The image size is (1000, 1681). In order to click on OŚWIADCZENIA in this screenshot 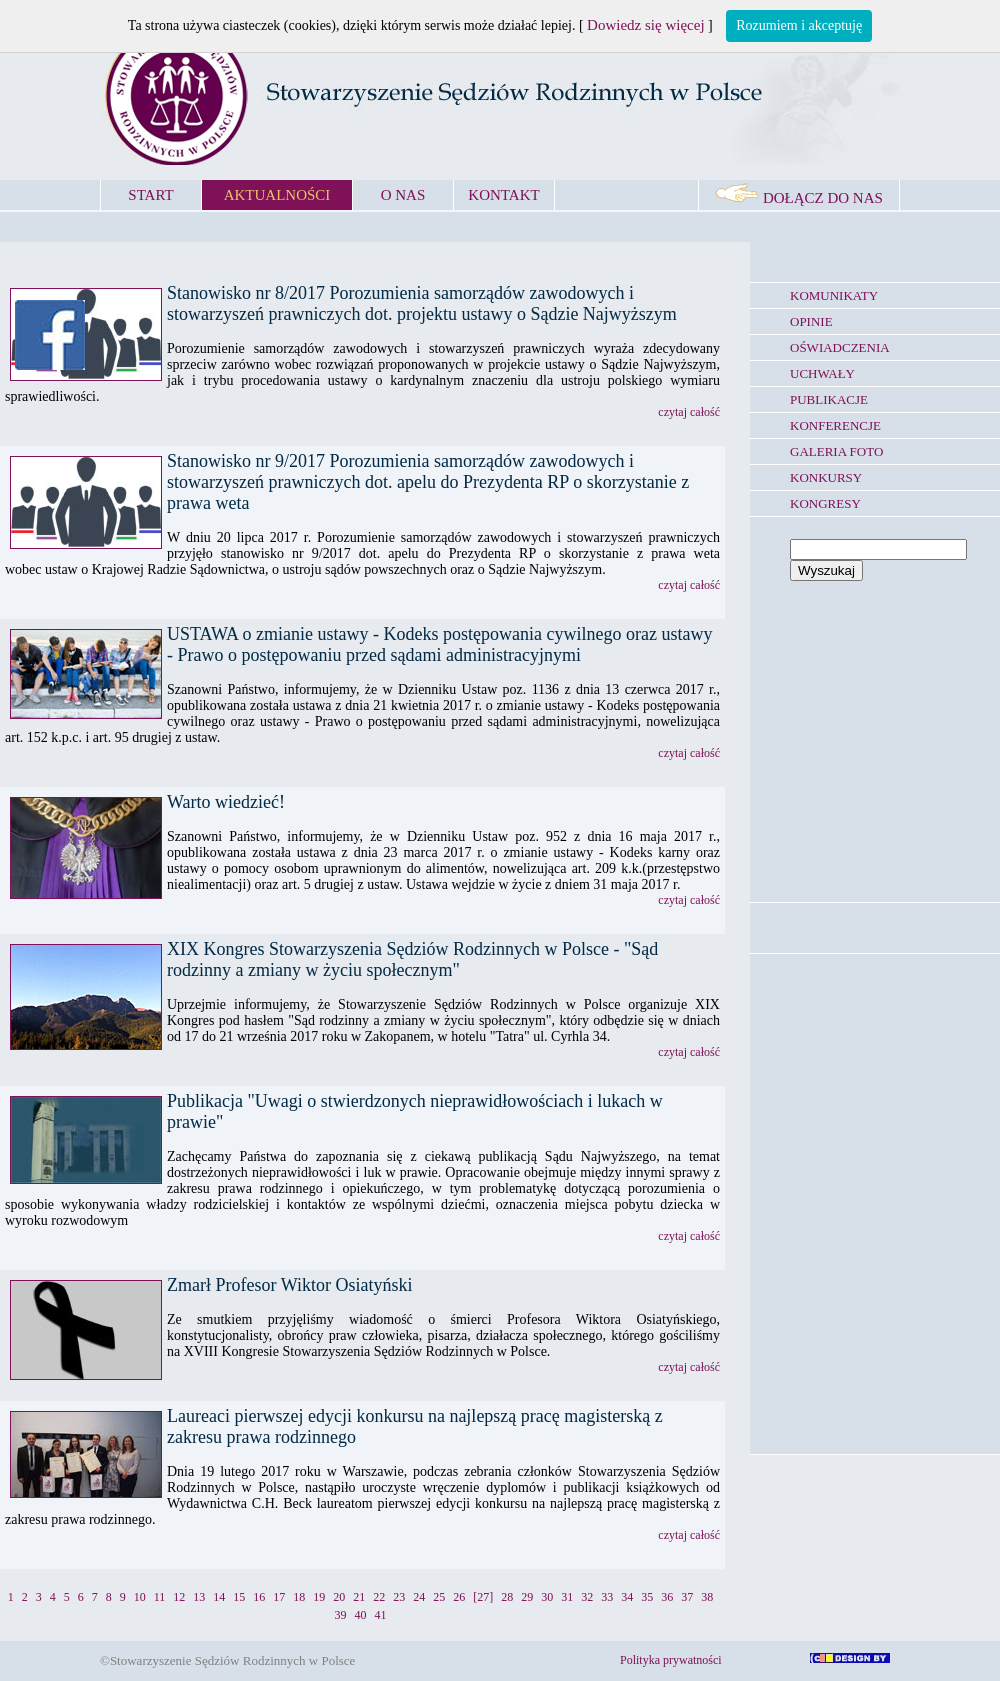, I will do `click(840, 347)`.